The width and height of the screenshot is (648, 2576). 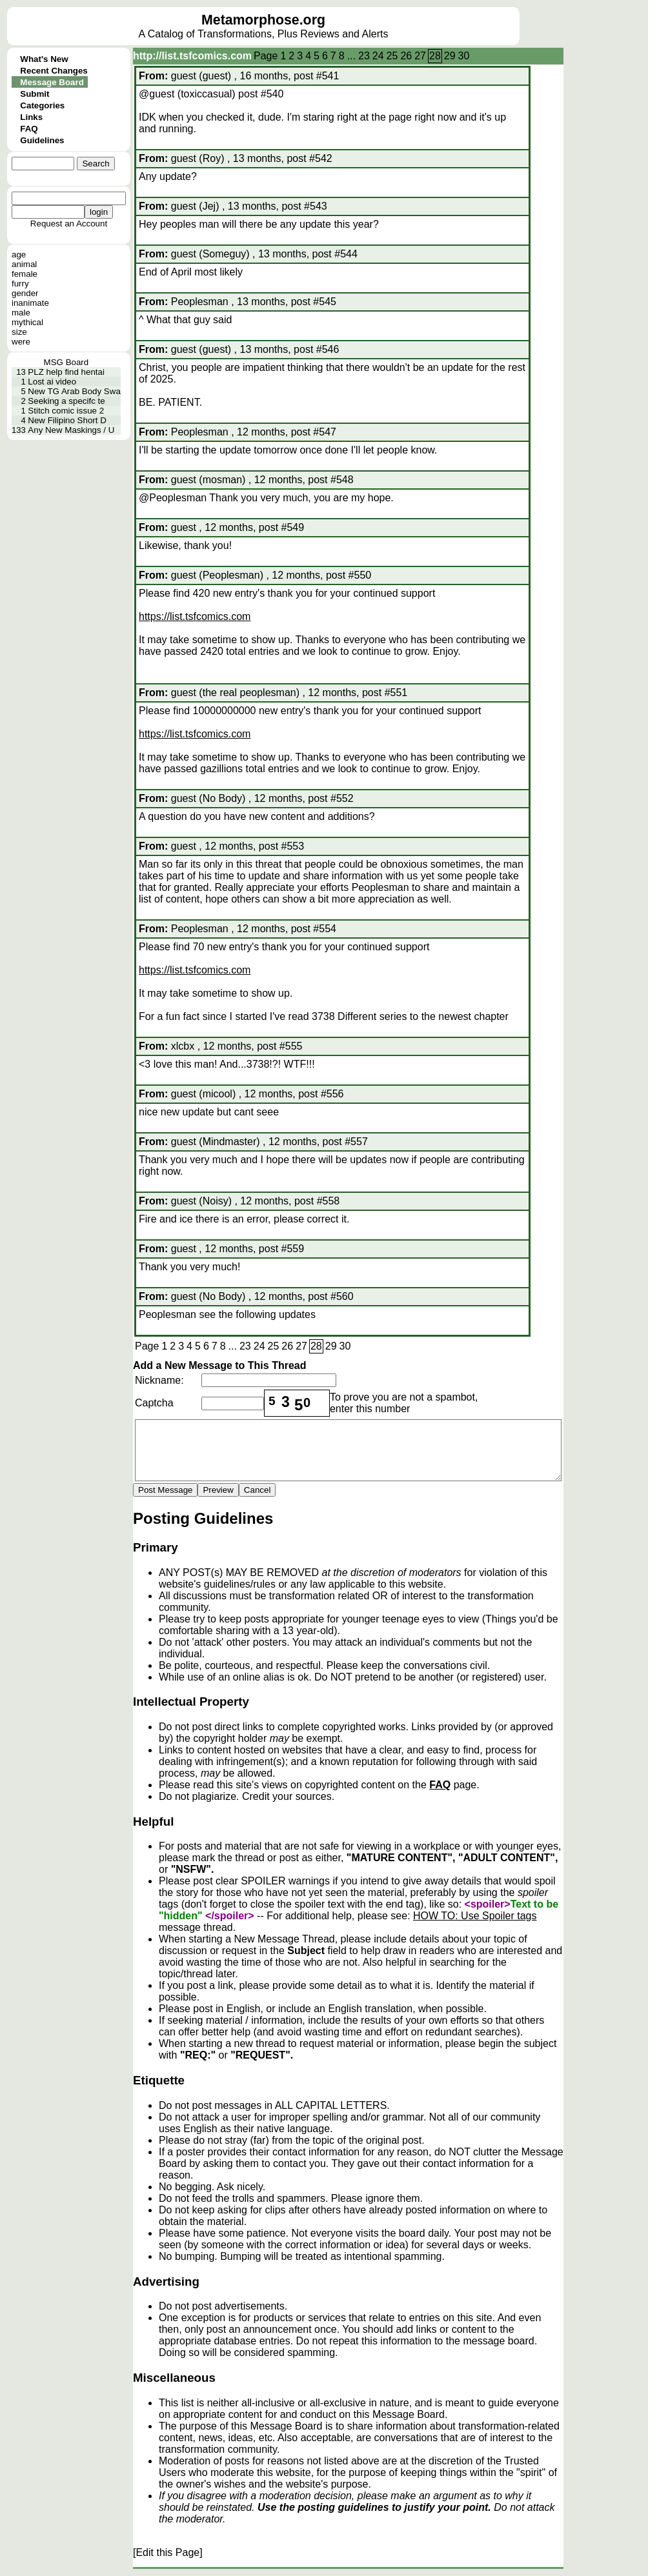 I want to click on https://list.tsfcomics.com, so click(x=194, y=616).